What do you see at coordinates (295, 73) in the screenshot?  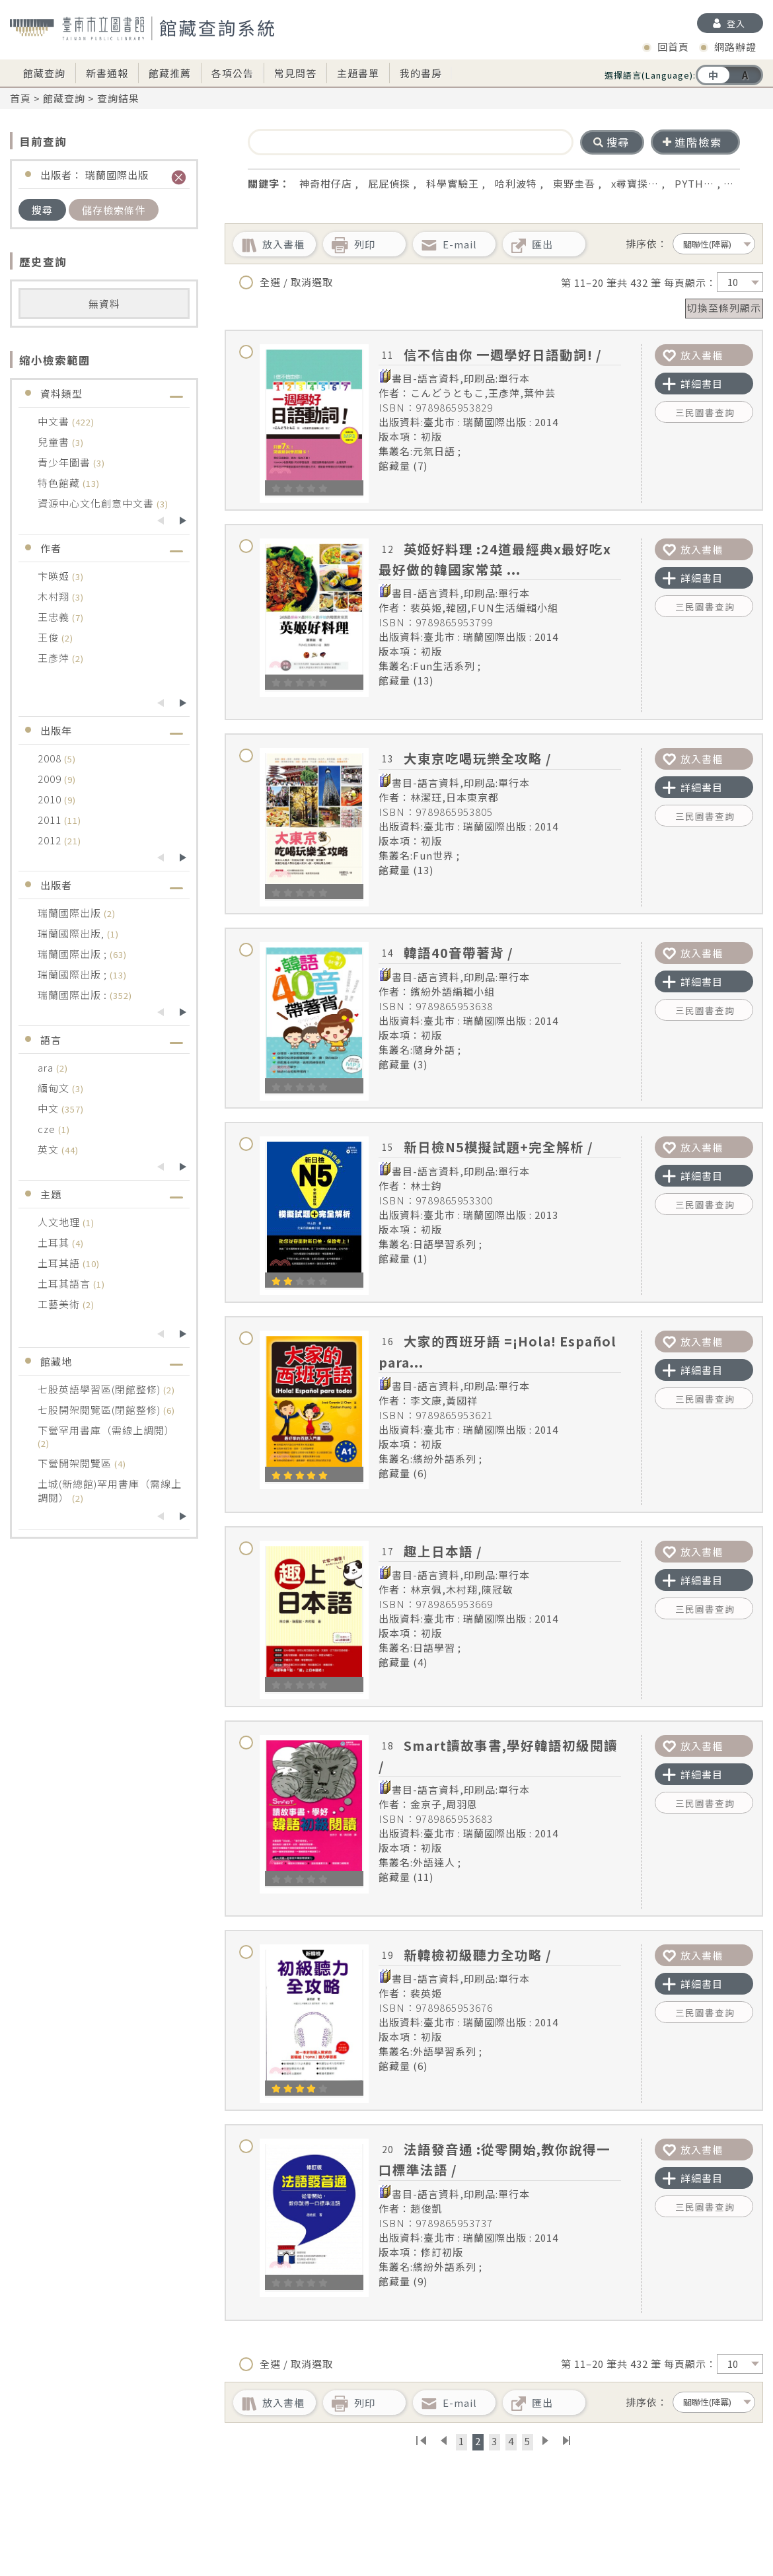 I see `常見問答` at bounding box center [295, 73].